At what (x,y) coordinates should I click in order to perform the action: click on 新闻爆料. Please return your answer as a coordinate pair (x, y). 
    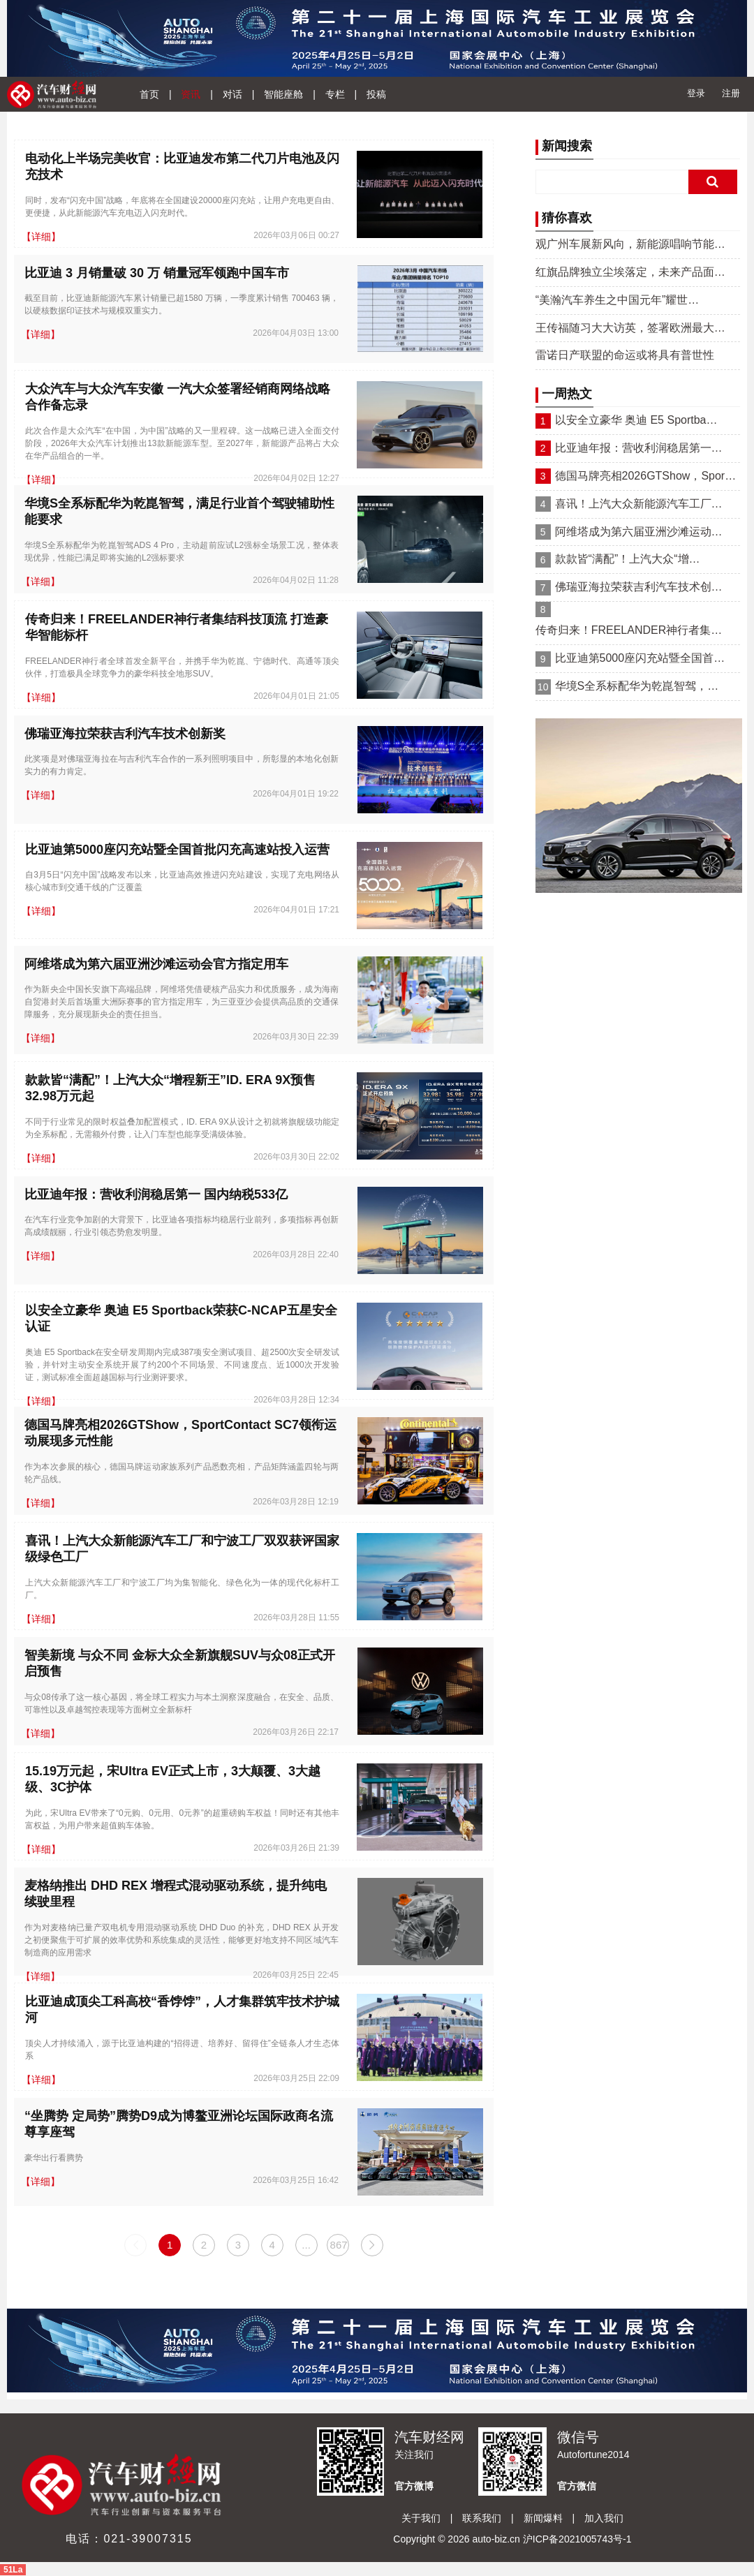
    Looking at the image, I should click on (543, 2518).